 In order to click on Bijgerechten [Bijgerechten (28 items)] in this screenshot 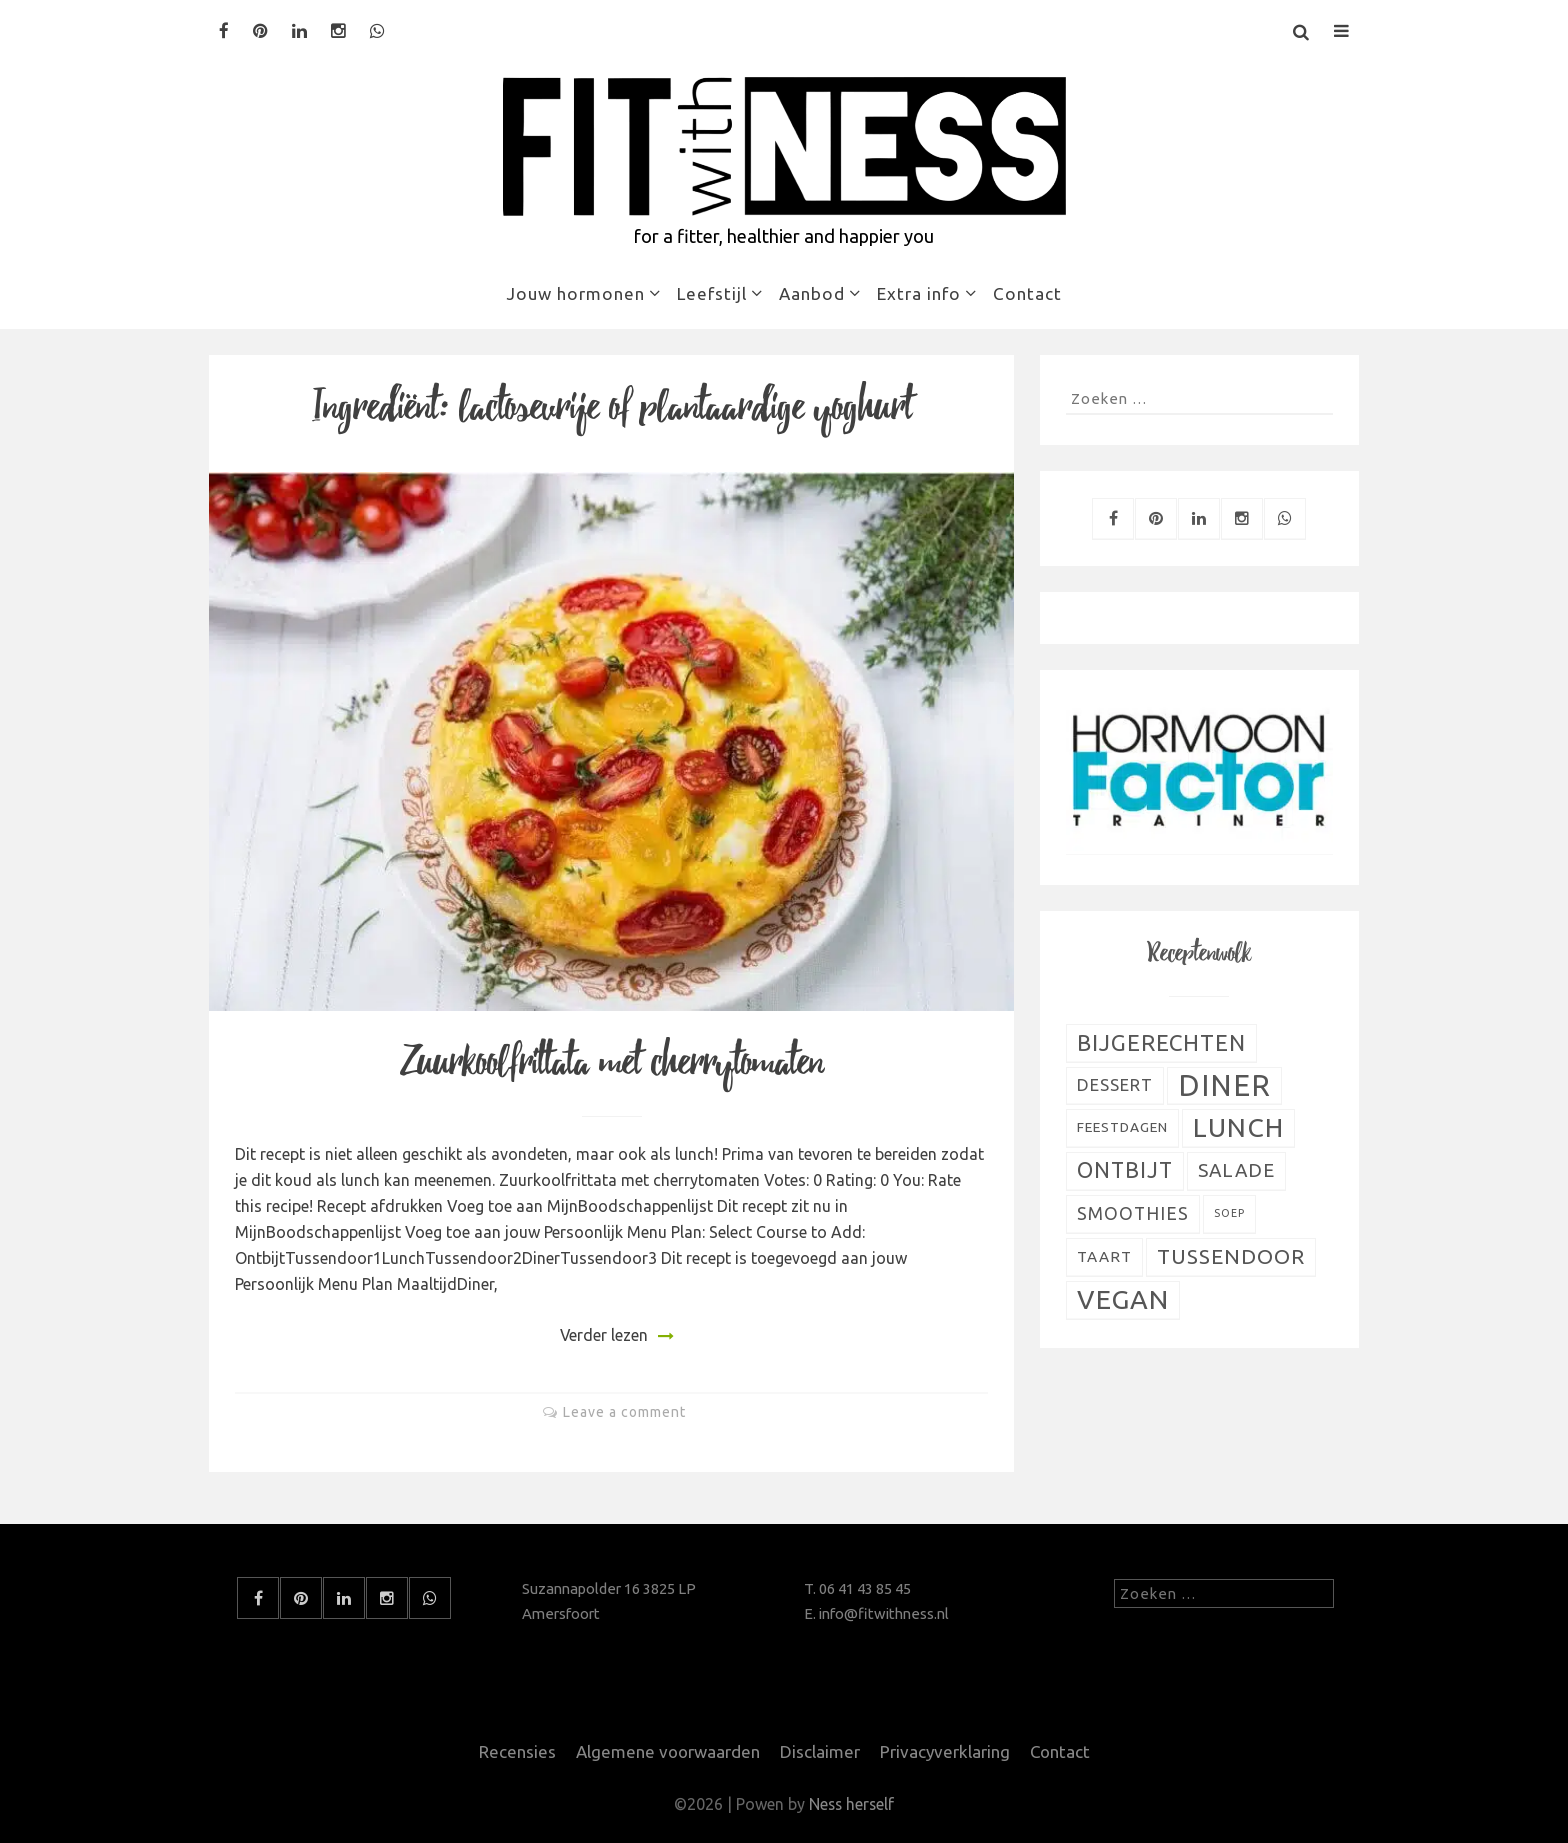, I will do `click(1161, 1042)`.